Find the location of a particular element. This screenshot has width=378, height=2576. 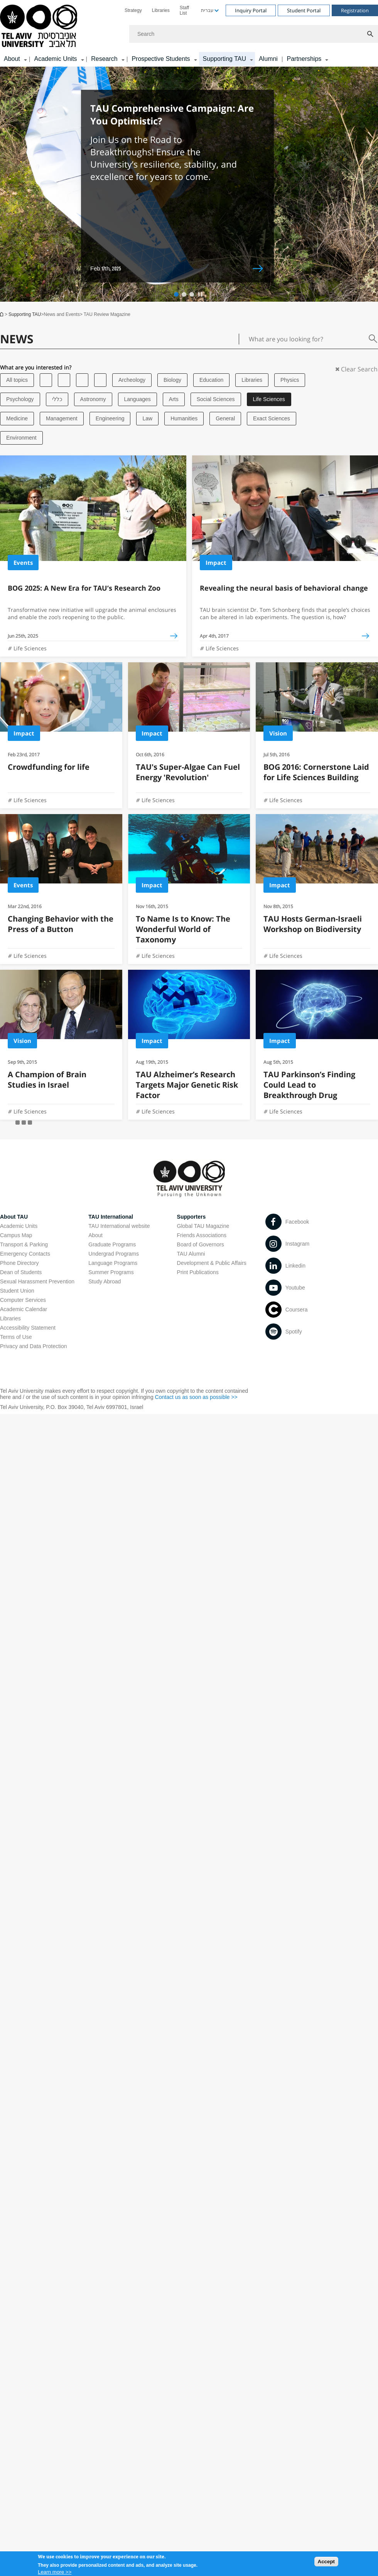

Inquiry Portal [Visit Inquiry Portal open in new window] is located at coordinates (251, 10).